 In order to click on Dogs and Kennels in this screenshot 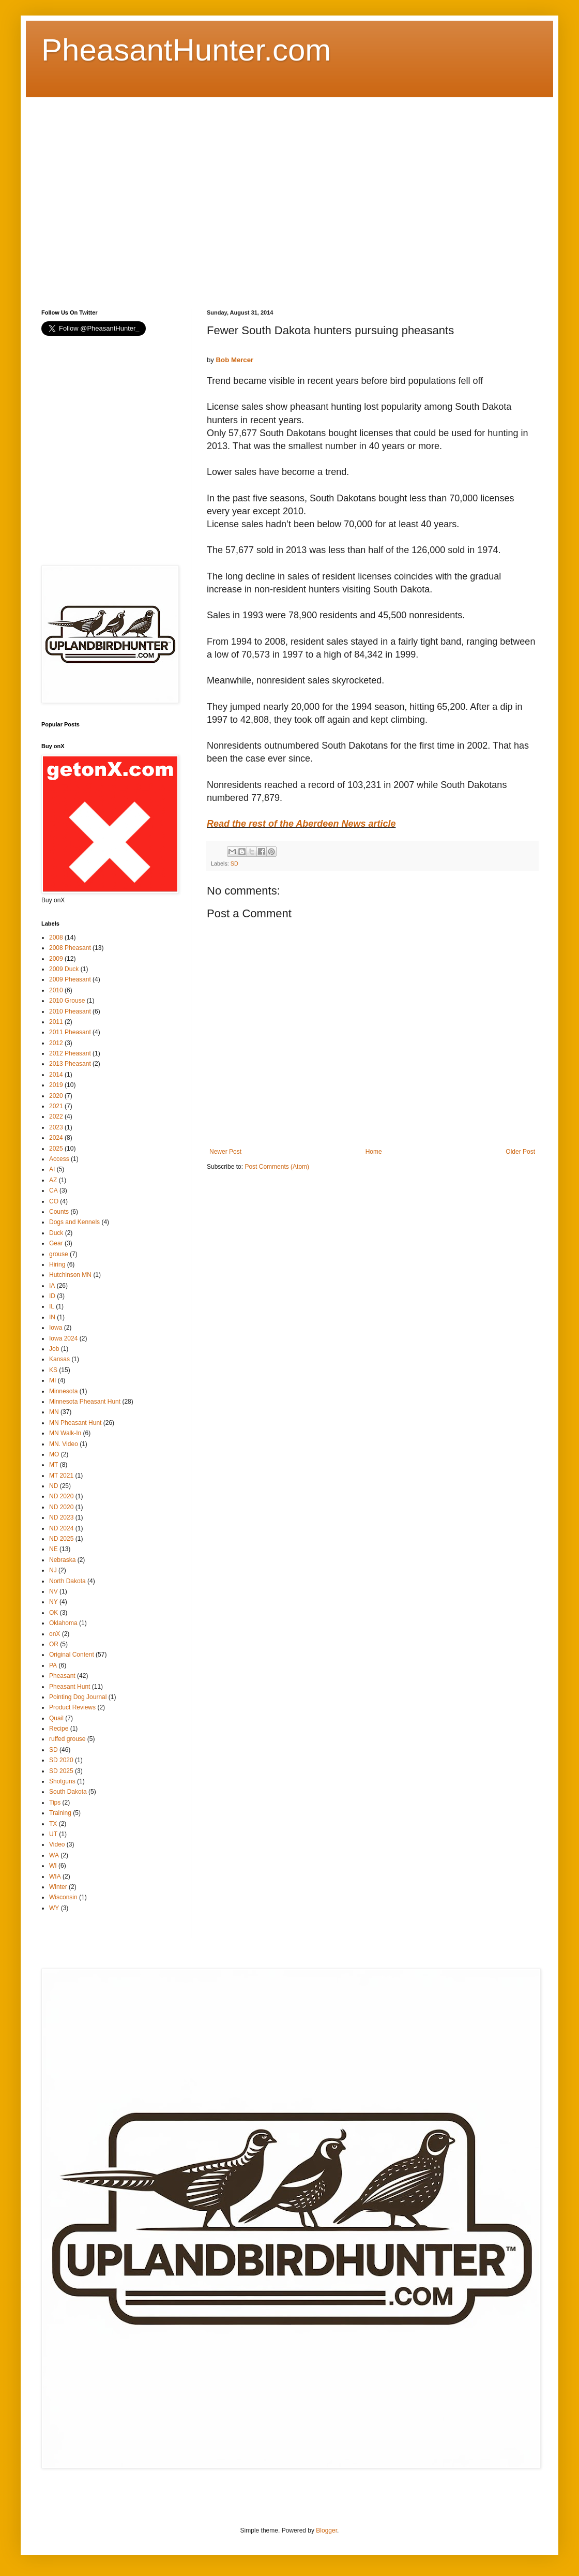, I will do `click(74, 1222)`.